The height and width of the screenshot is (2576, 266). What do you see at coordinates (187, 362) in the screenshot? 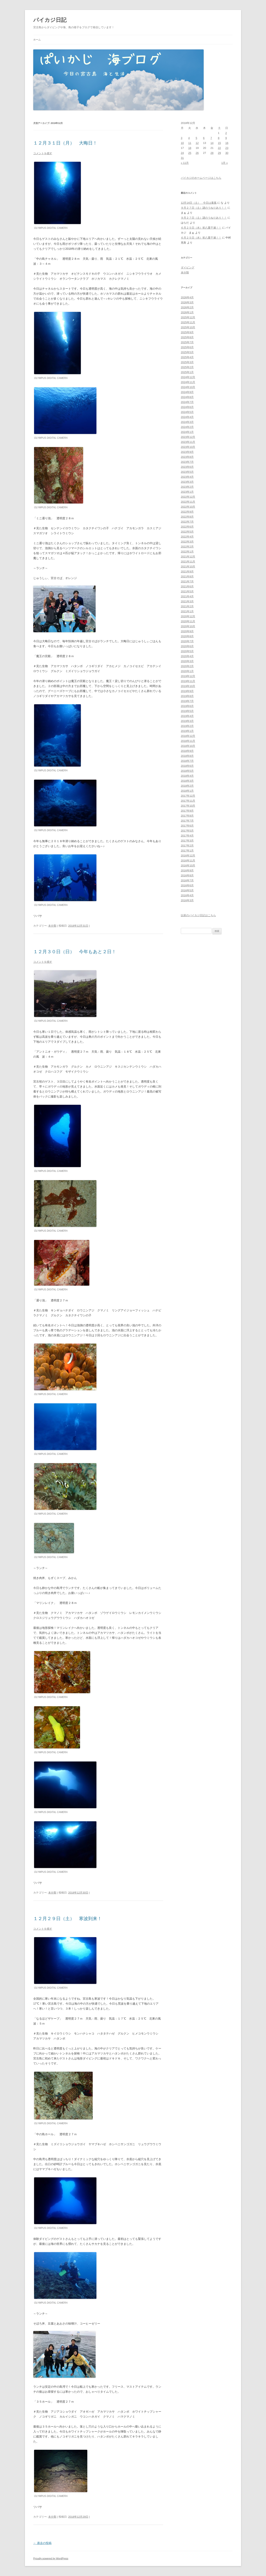
I see `2025年3月` at bounding box center [187, 362].